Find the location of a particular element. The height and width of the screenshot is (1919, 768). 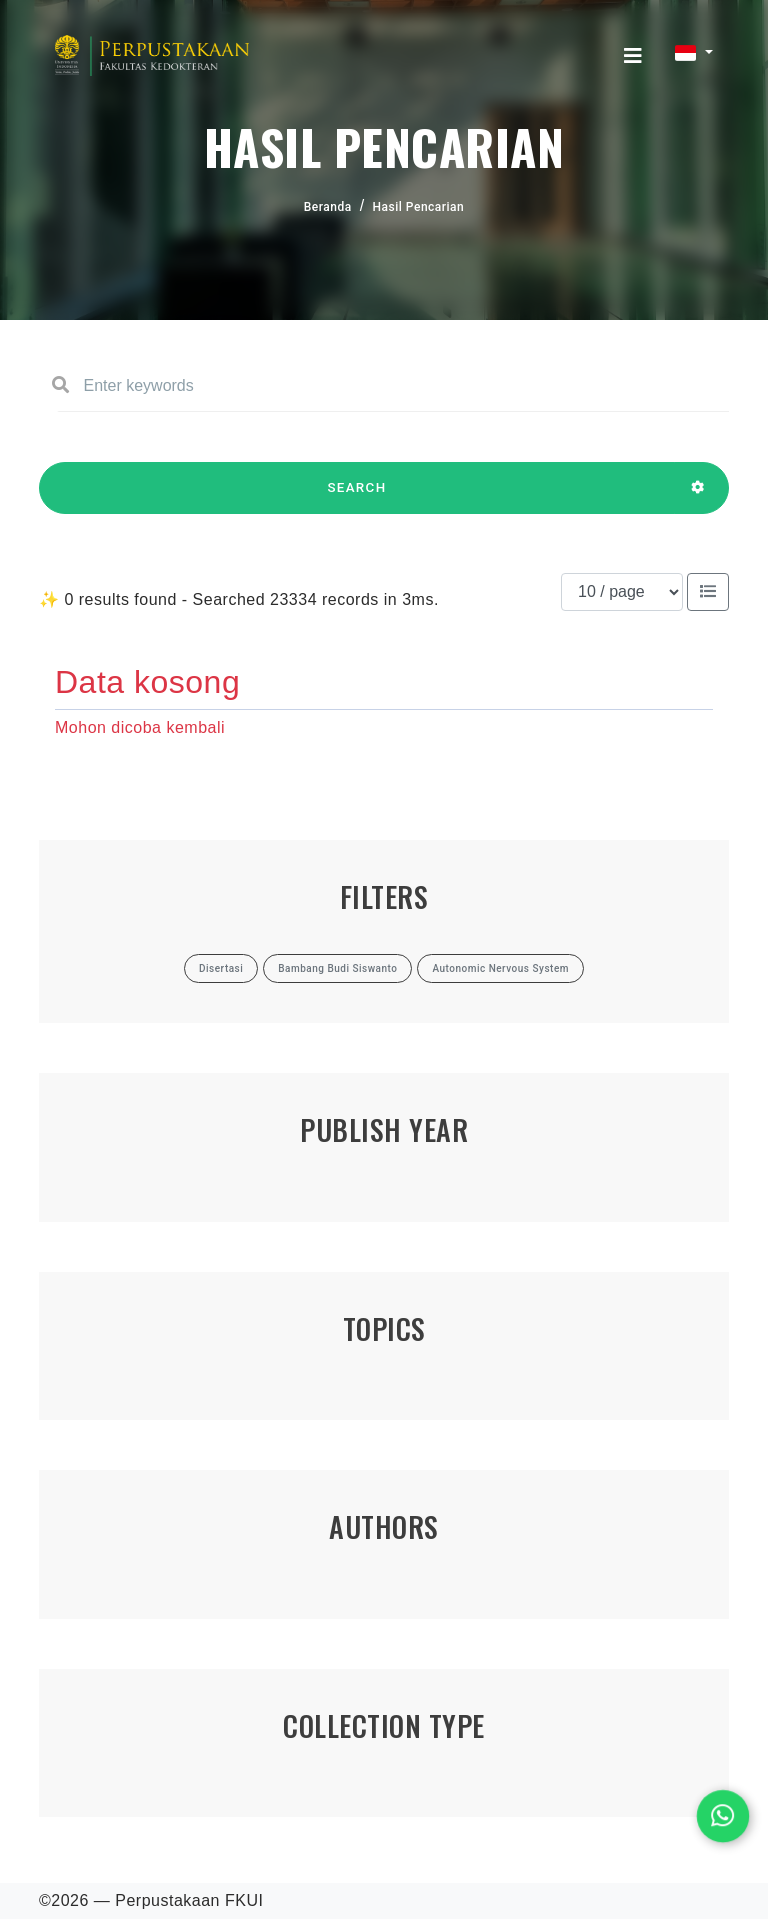

SEARCH is located at coordinates (357, 497).